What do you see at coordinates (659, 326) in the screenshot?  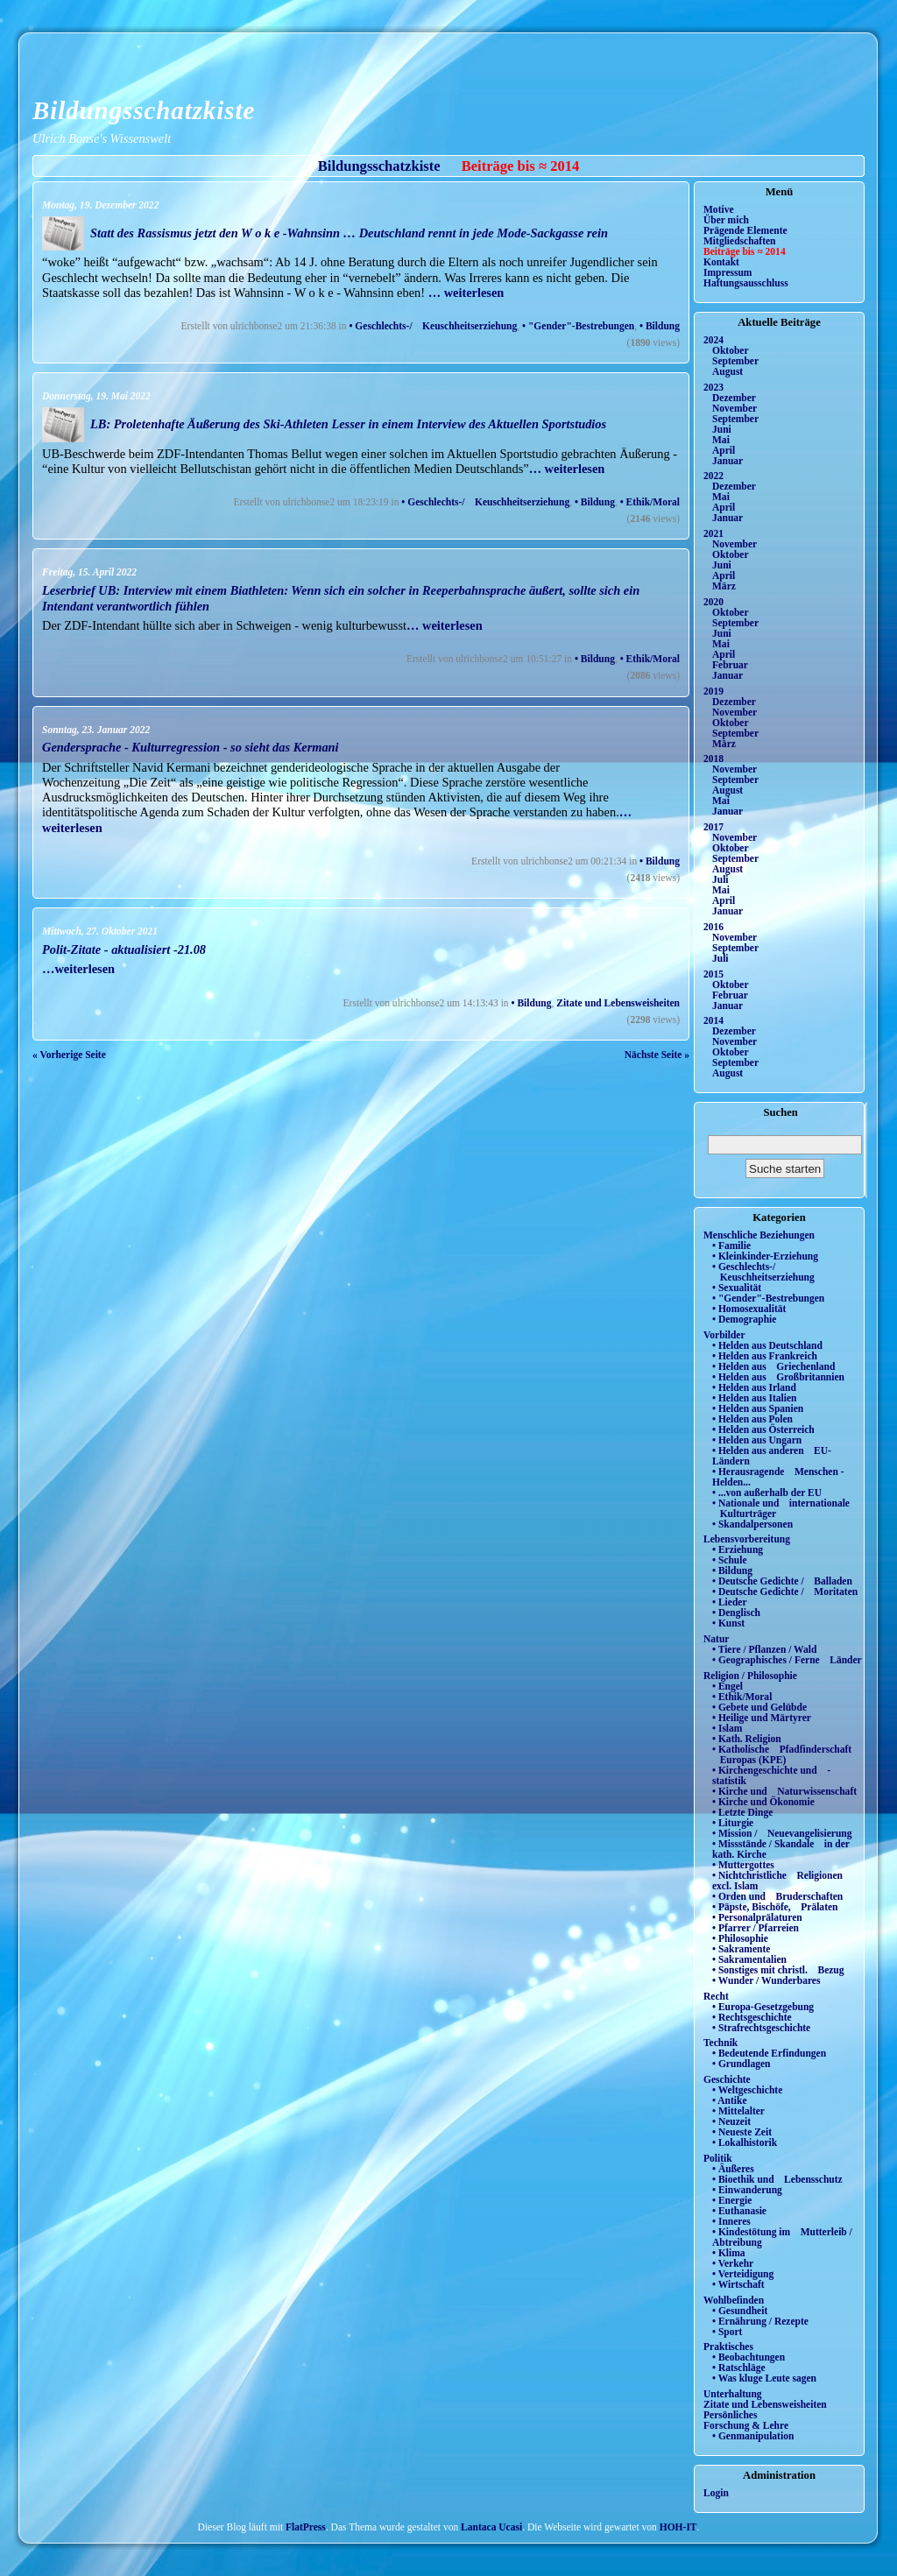 I see `• Bildung` at bounding box center [659, 326].